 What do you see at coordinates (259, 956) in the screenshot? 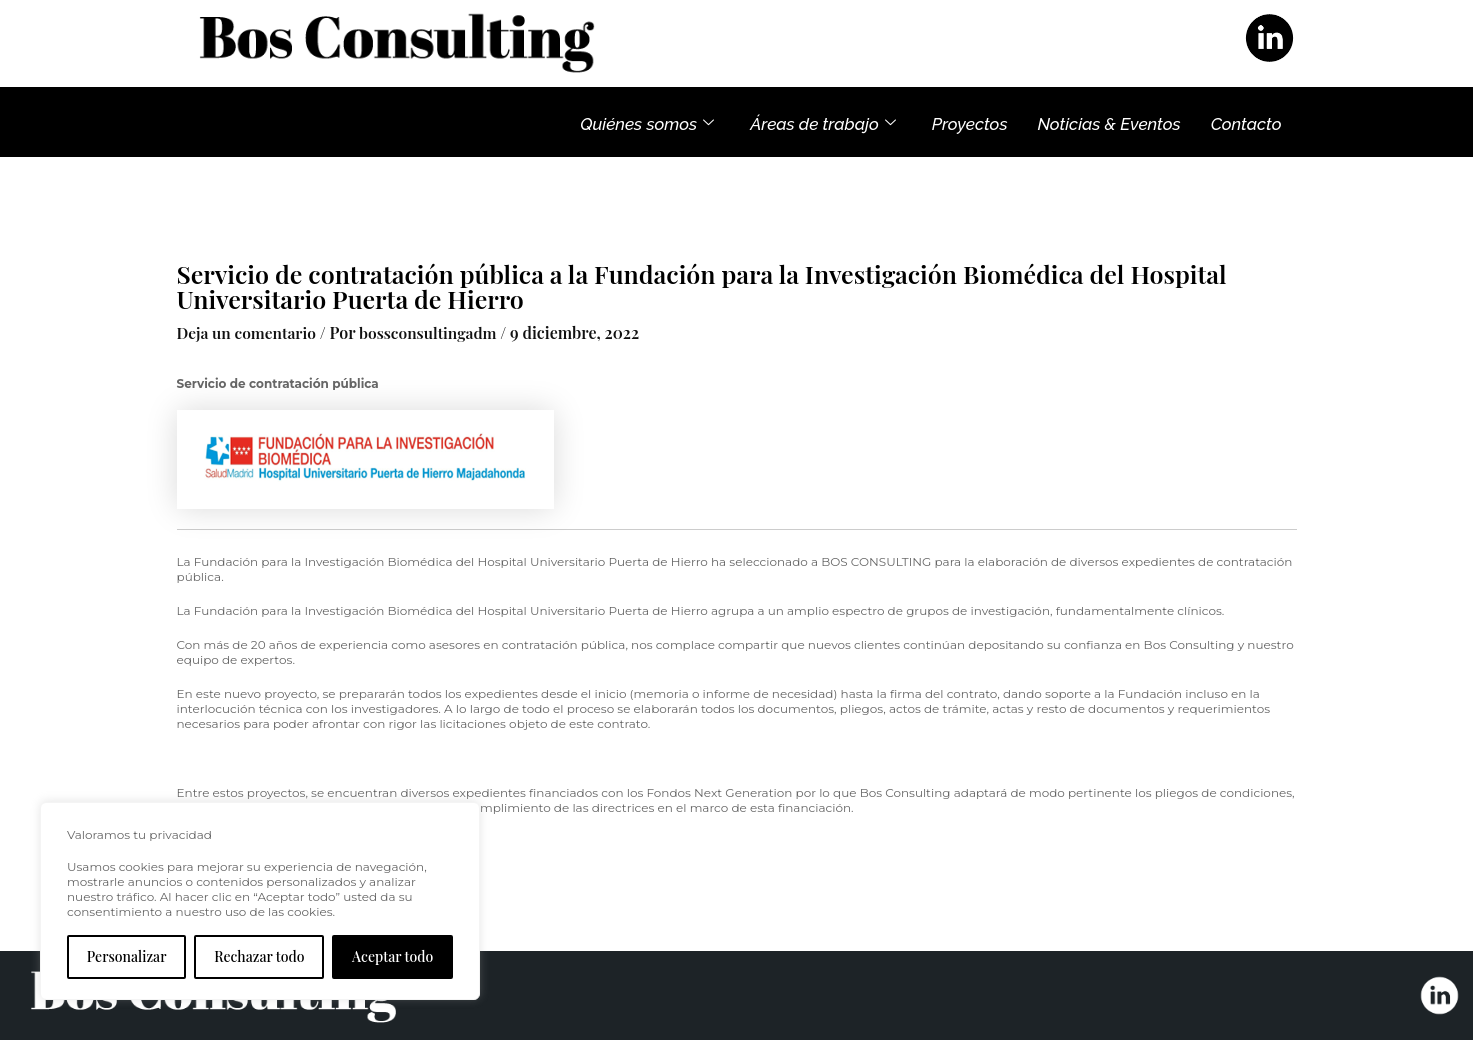
I see `Rechazar todo` at bounding box center [259, 956].